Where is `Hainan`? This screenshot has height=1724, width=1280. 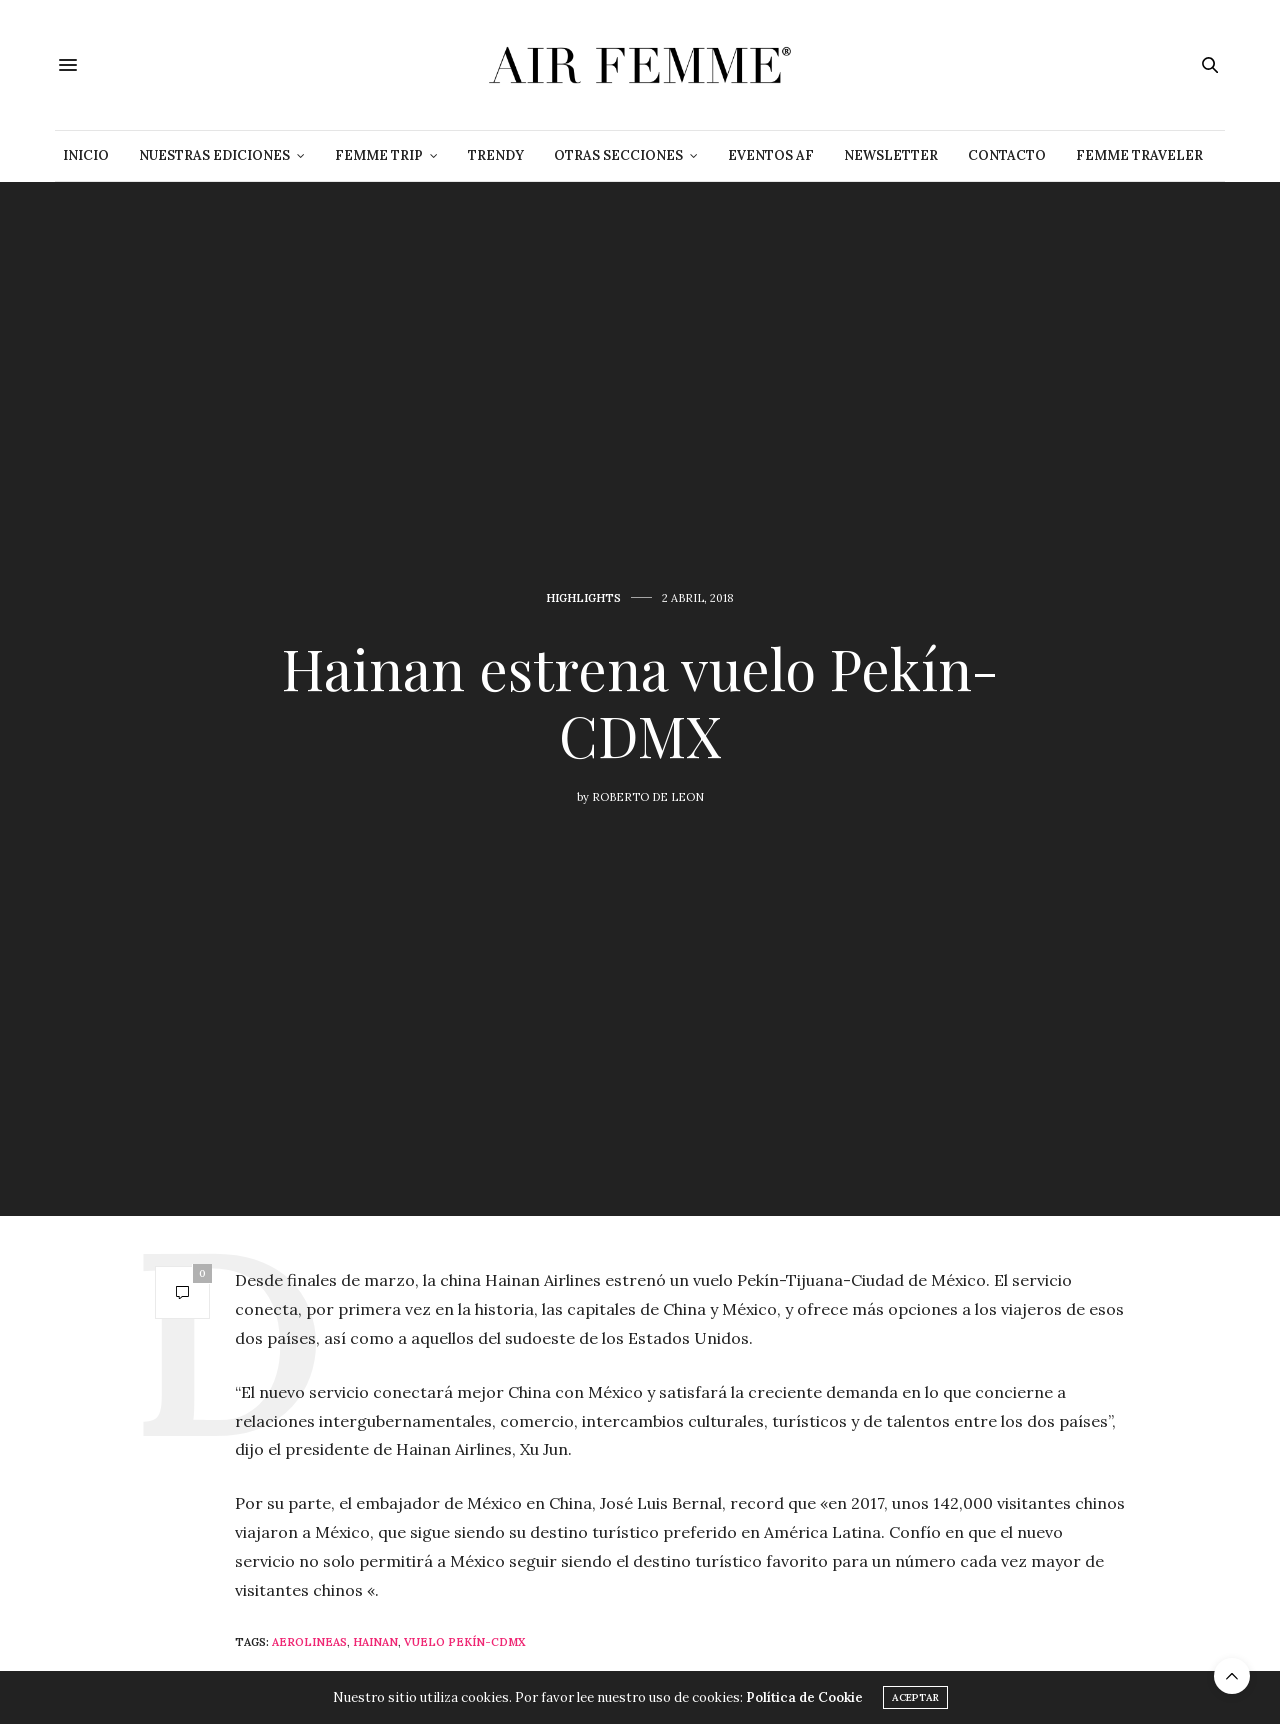
Hainan is located at coordinates (375, 1642).